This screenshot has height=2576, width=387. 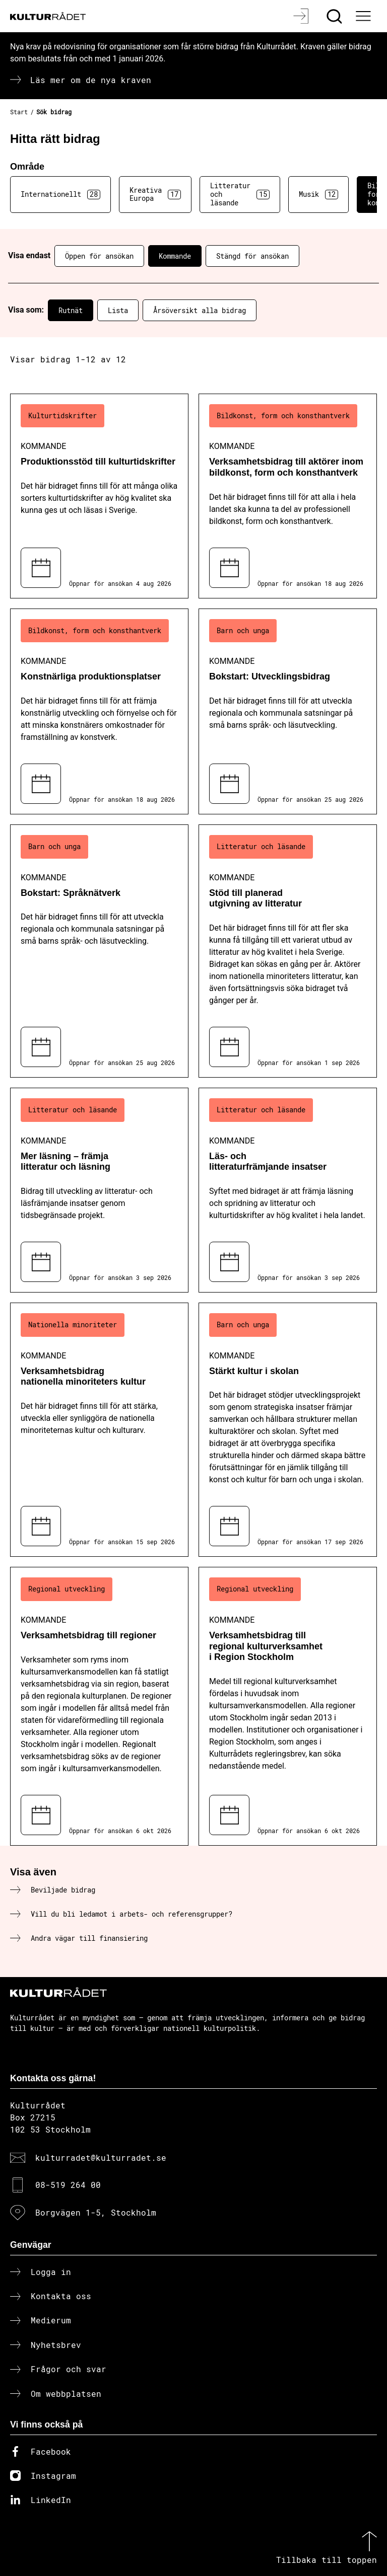 I want to click on Lista, so click(x=118, y=310).